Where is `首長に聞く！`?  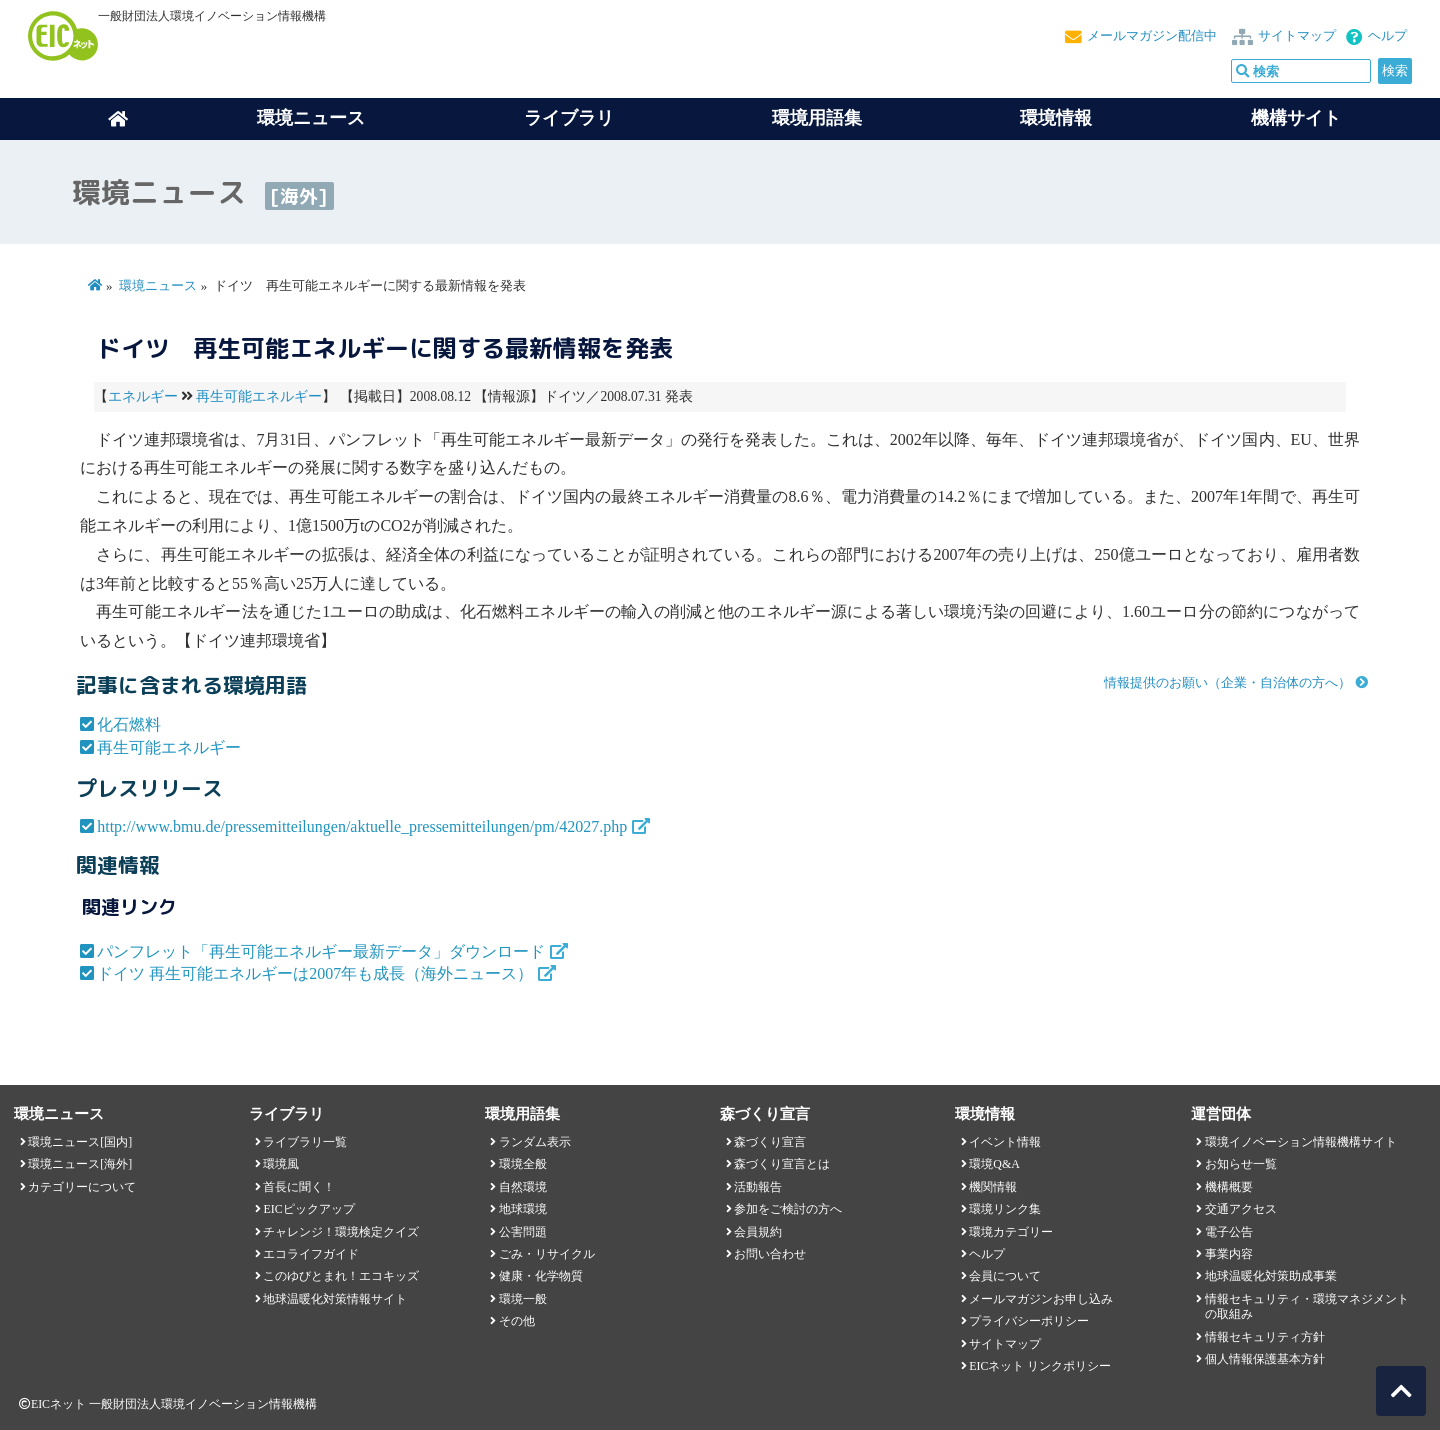
首長に聞く！ is located at coordinates (299, 1187).